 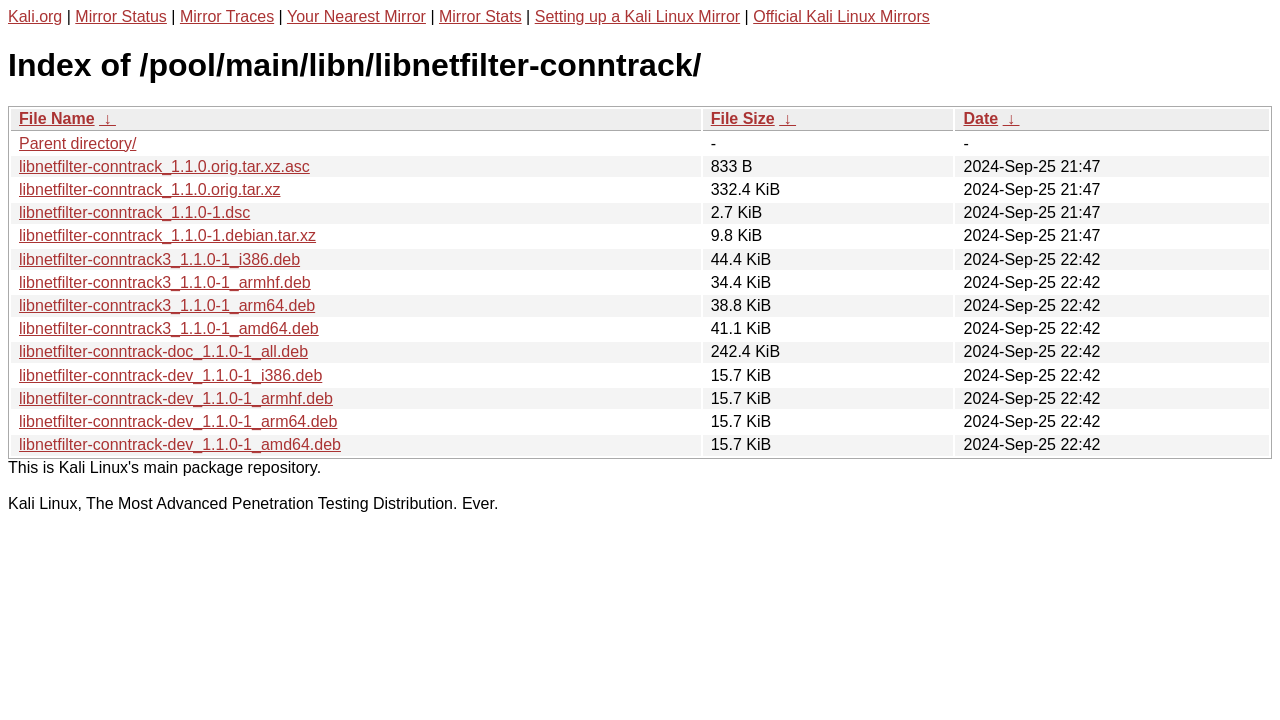 What do you see at coordinates (356, 16) in the screenshot?
I see `Your Nearest Mirror` at bounding box center [356, 16].